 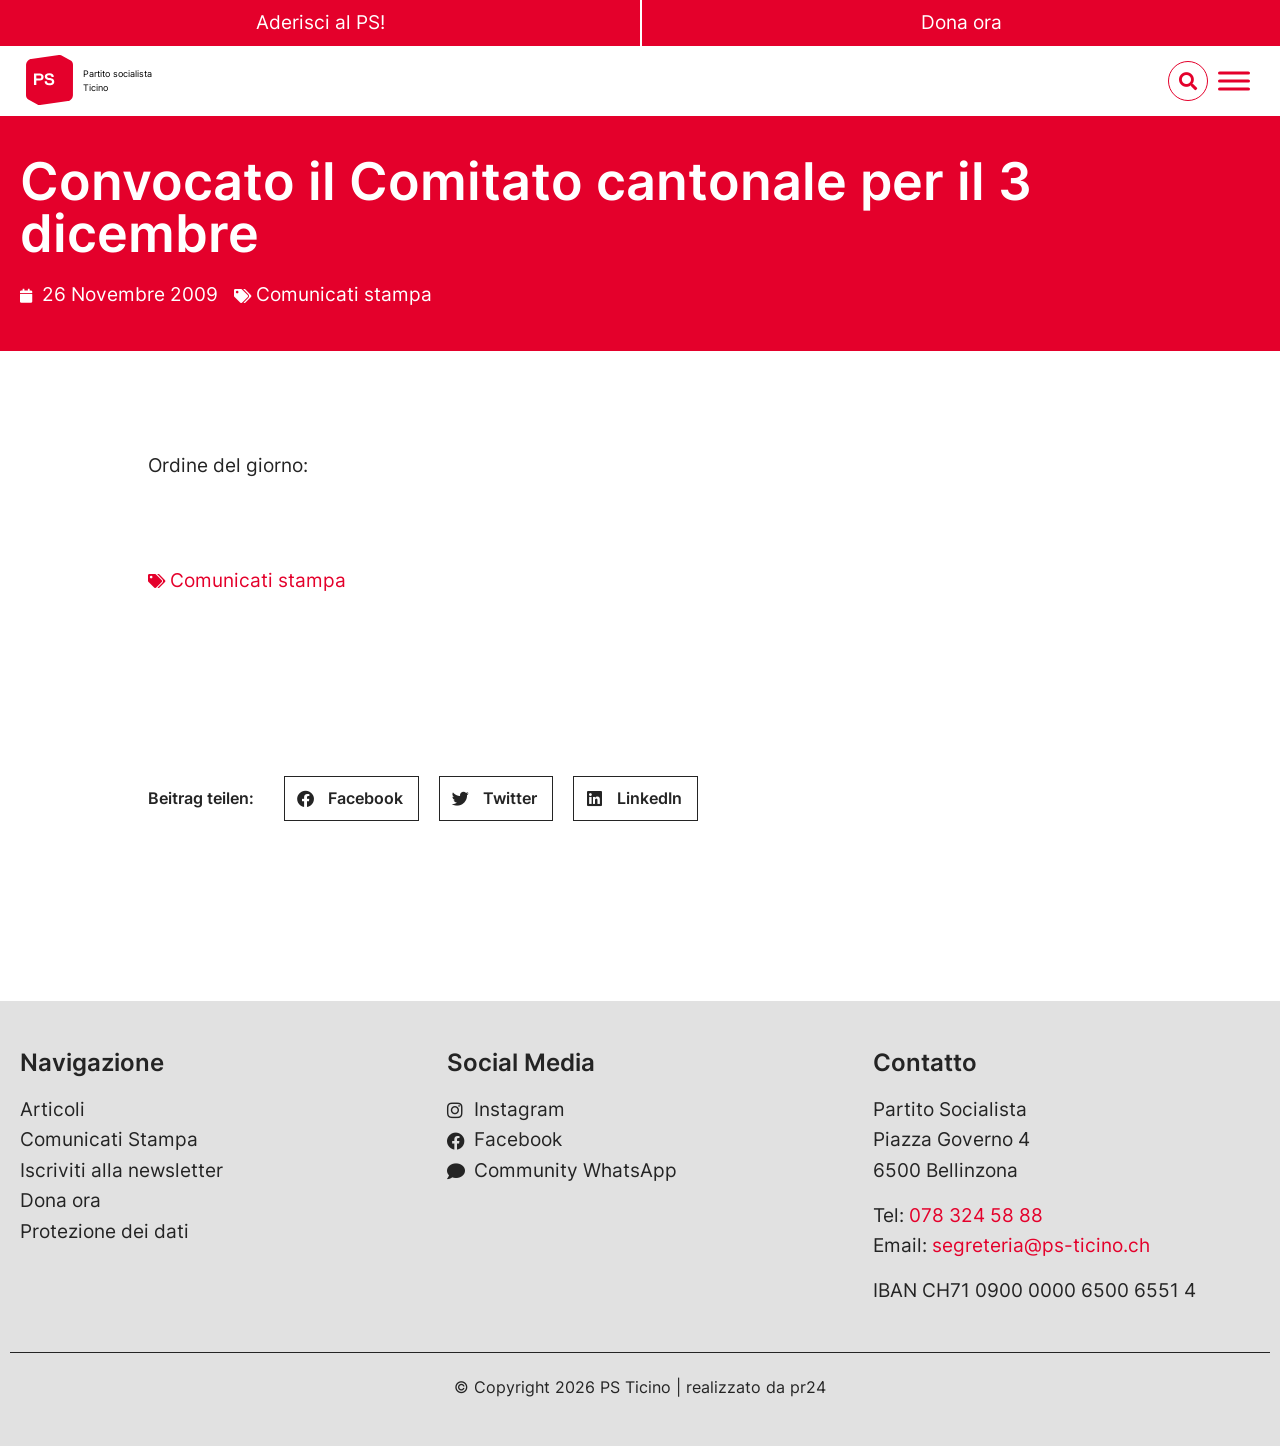 I want to click on [Menu umschalten], so click(x=1234, y=81).